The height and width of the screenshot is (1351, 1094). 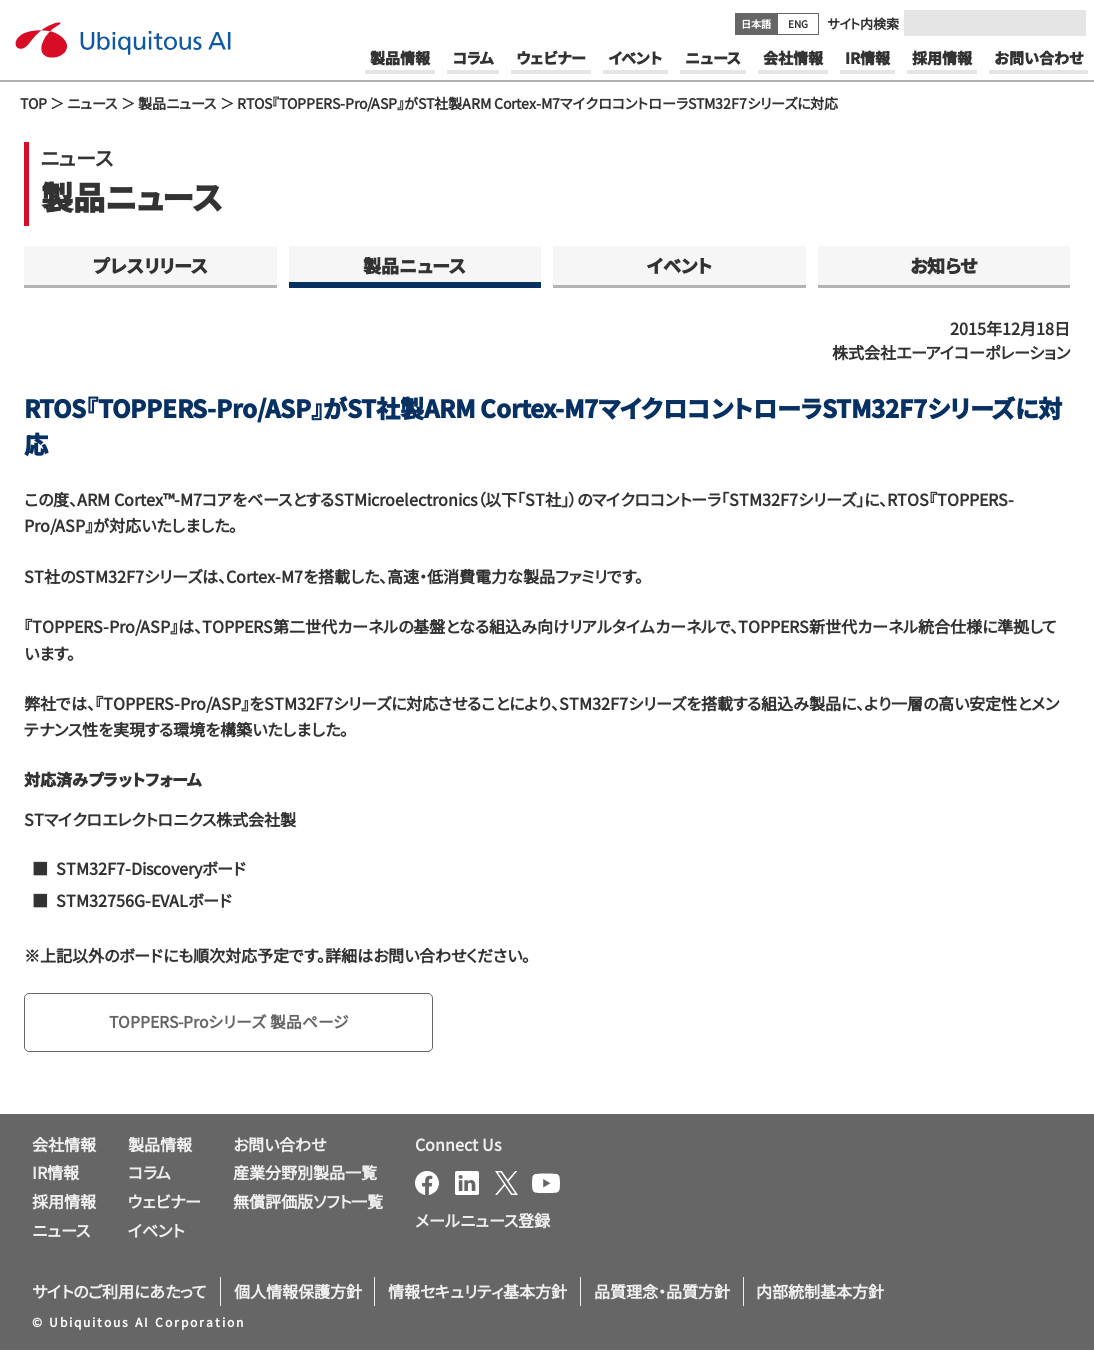 What do you see at coordinates (231, 1022) in the screenshot?
I see `TOPPERS-Proシリーズ 製品ページ` at bounding box center [231, 1022].